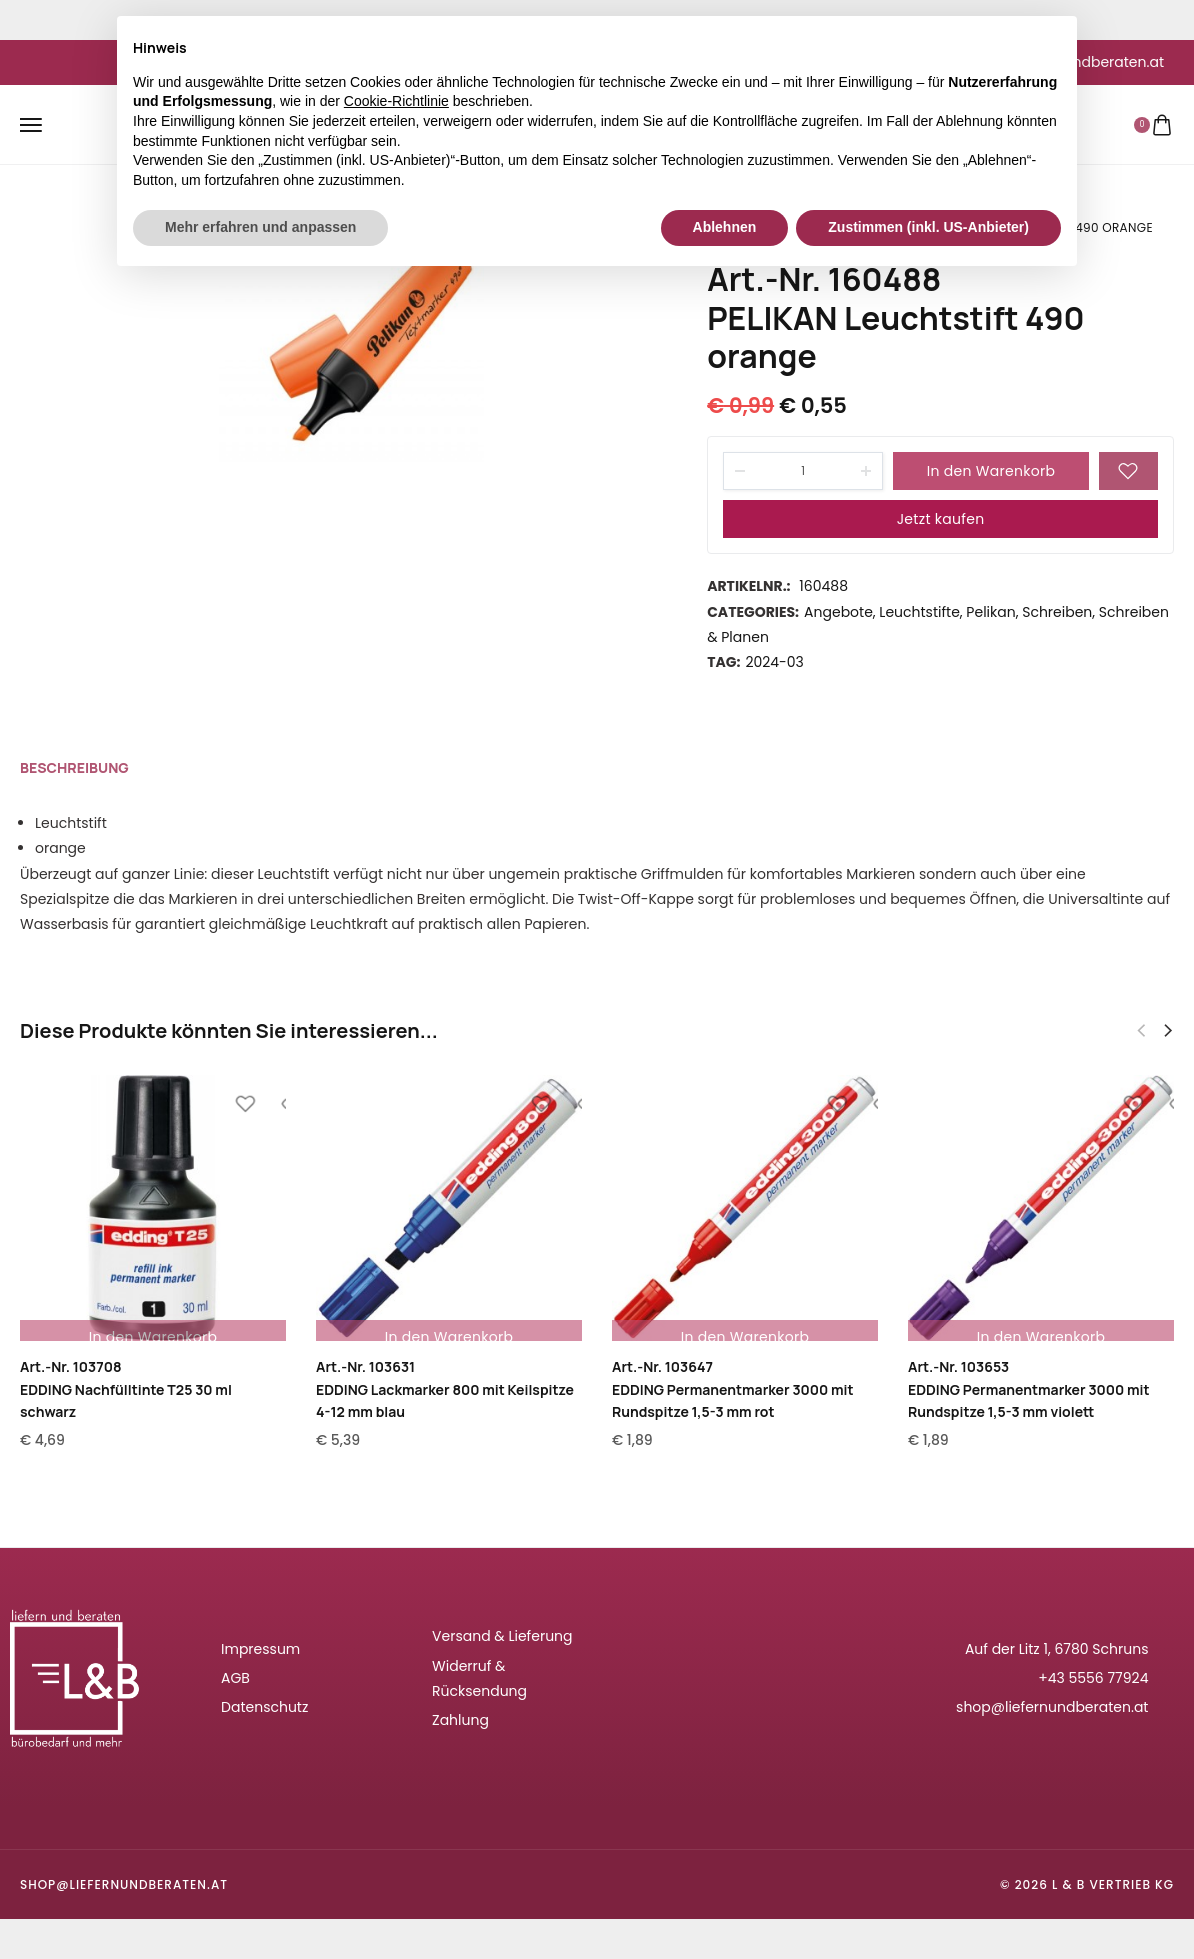  I want to click on Jetzt kaufen, so click(941, 519).